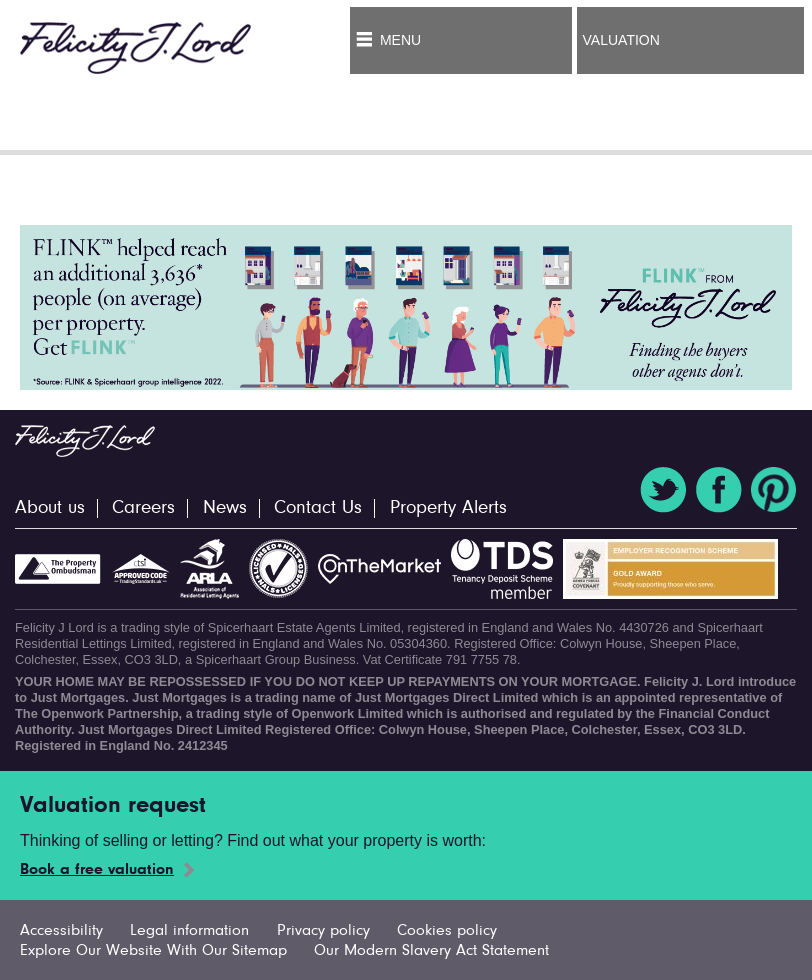 This screenshot has height=980, width=812. What do you see at coordinates (448, 508) in the screenshot?
I see `Property Alerts` at bounding box center [448, 508].